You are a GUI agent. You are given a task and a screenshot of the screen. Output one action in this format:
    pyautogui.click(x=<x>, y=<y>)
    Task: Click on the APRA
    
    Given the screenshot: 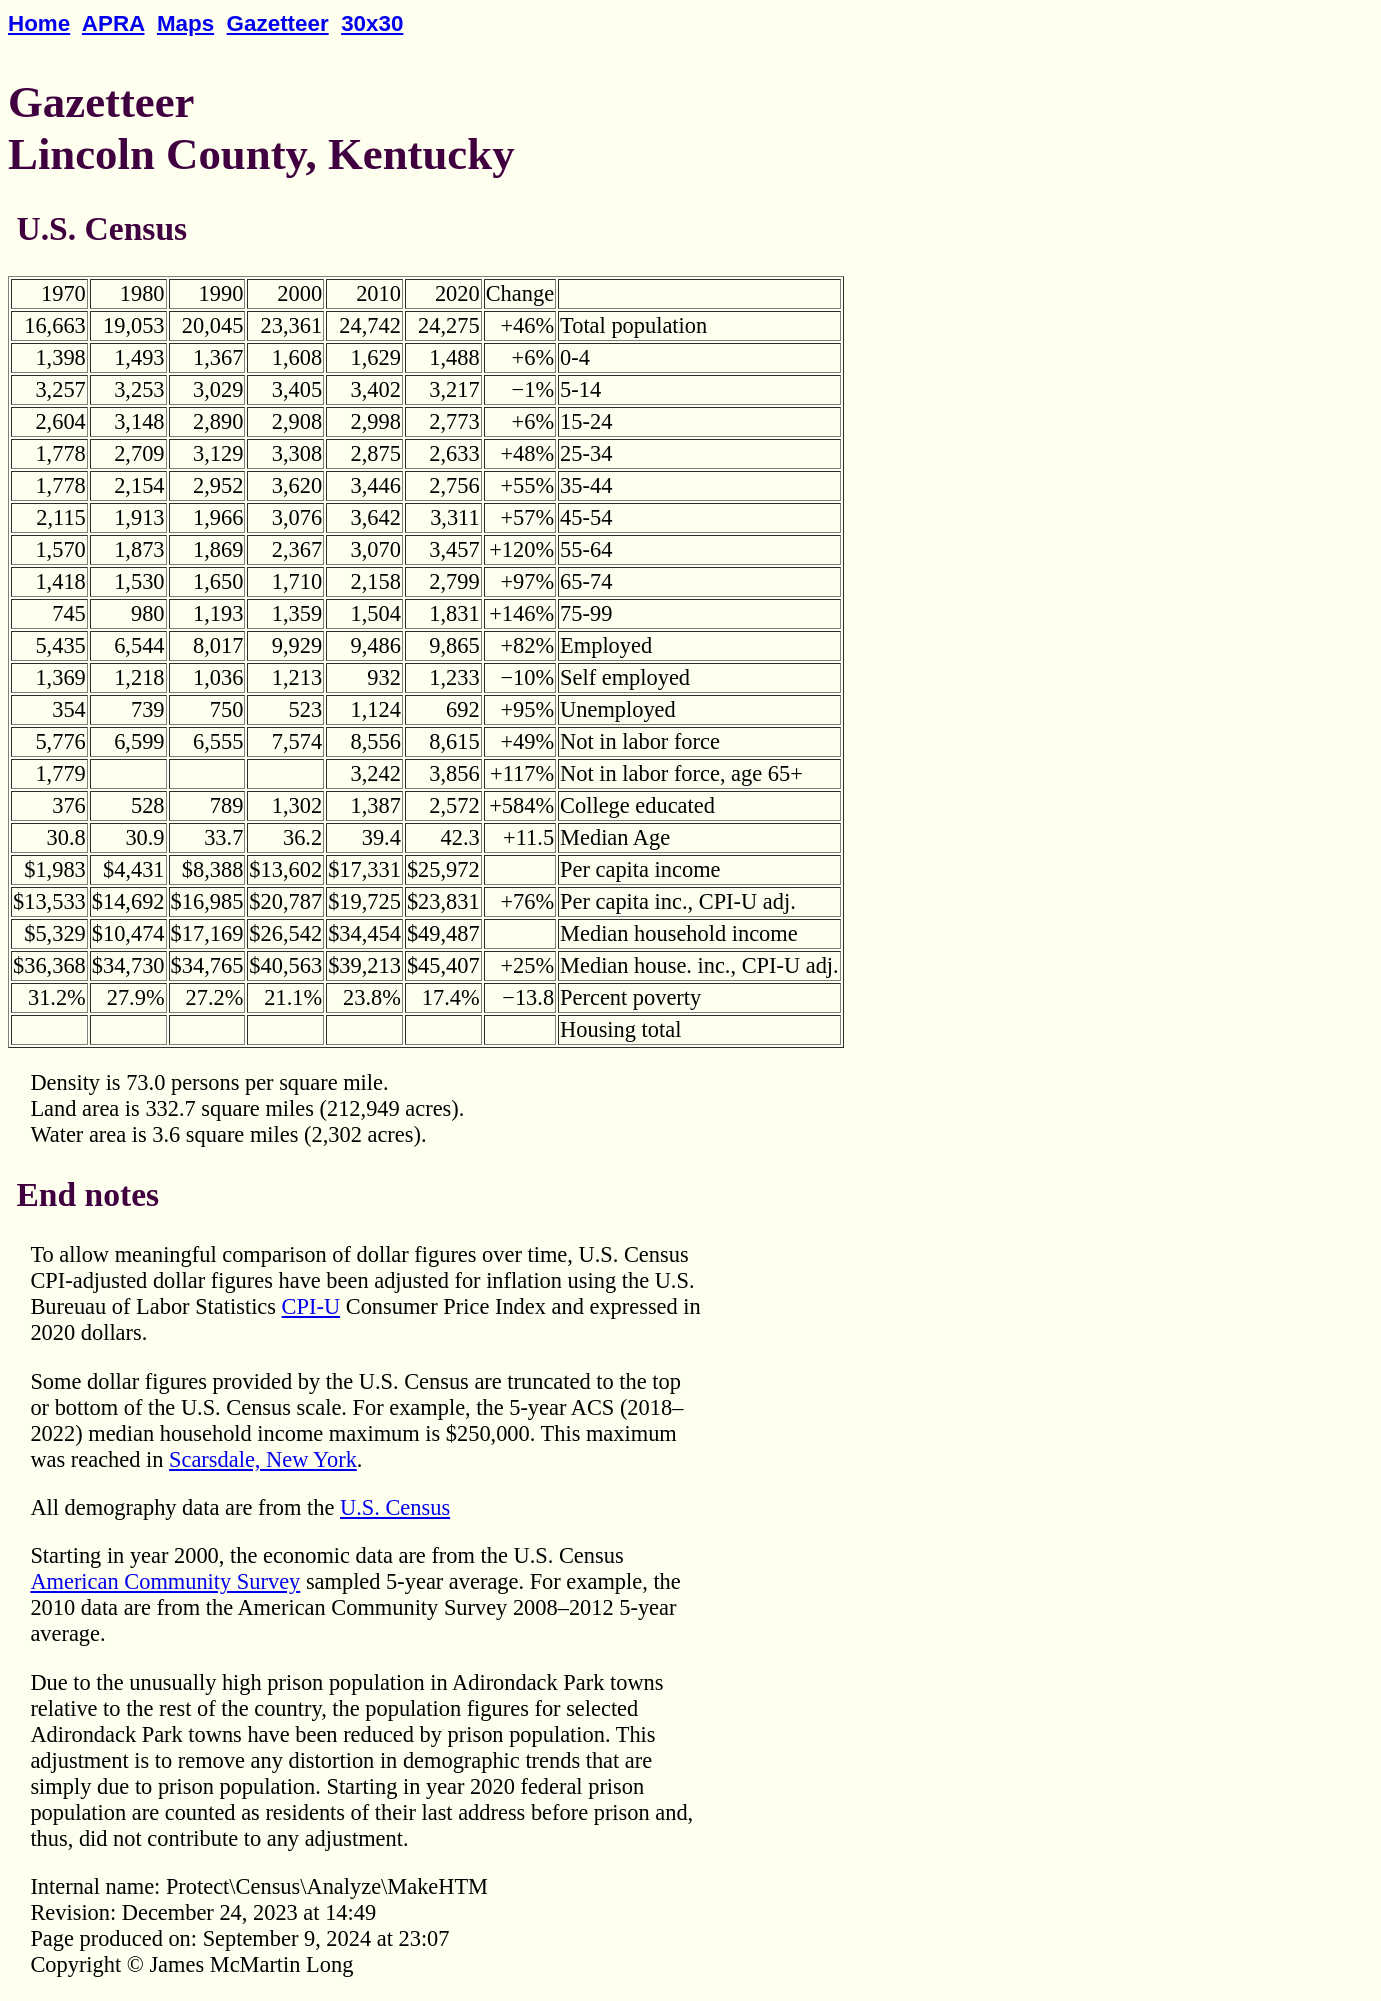 What is the action you would take?
    pyautogui.click(x=113, y=23)
    